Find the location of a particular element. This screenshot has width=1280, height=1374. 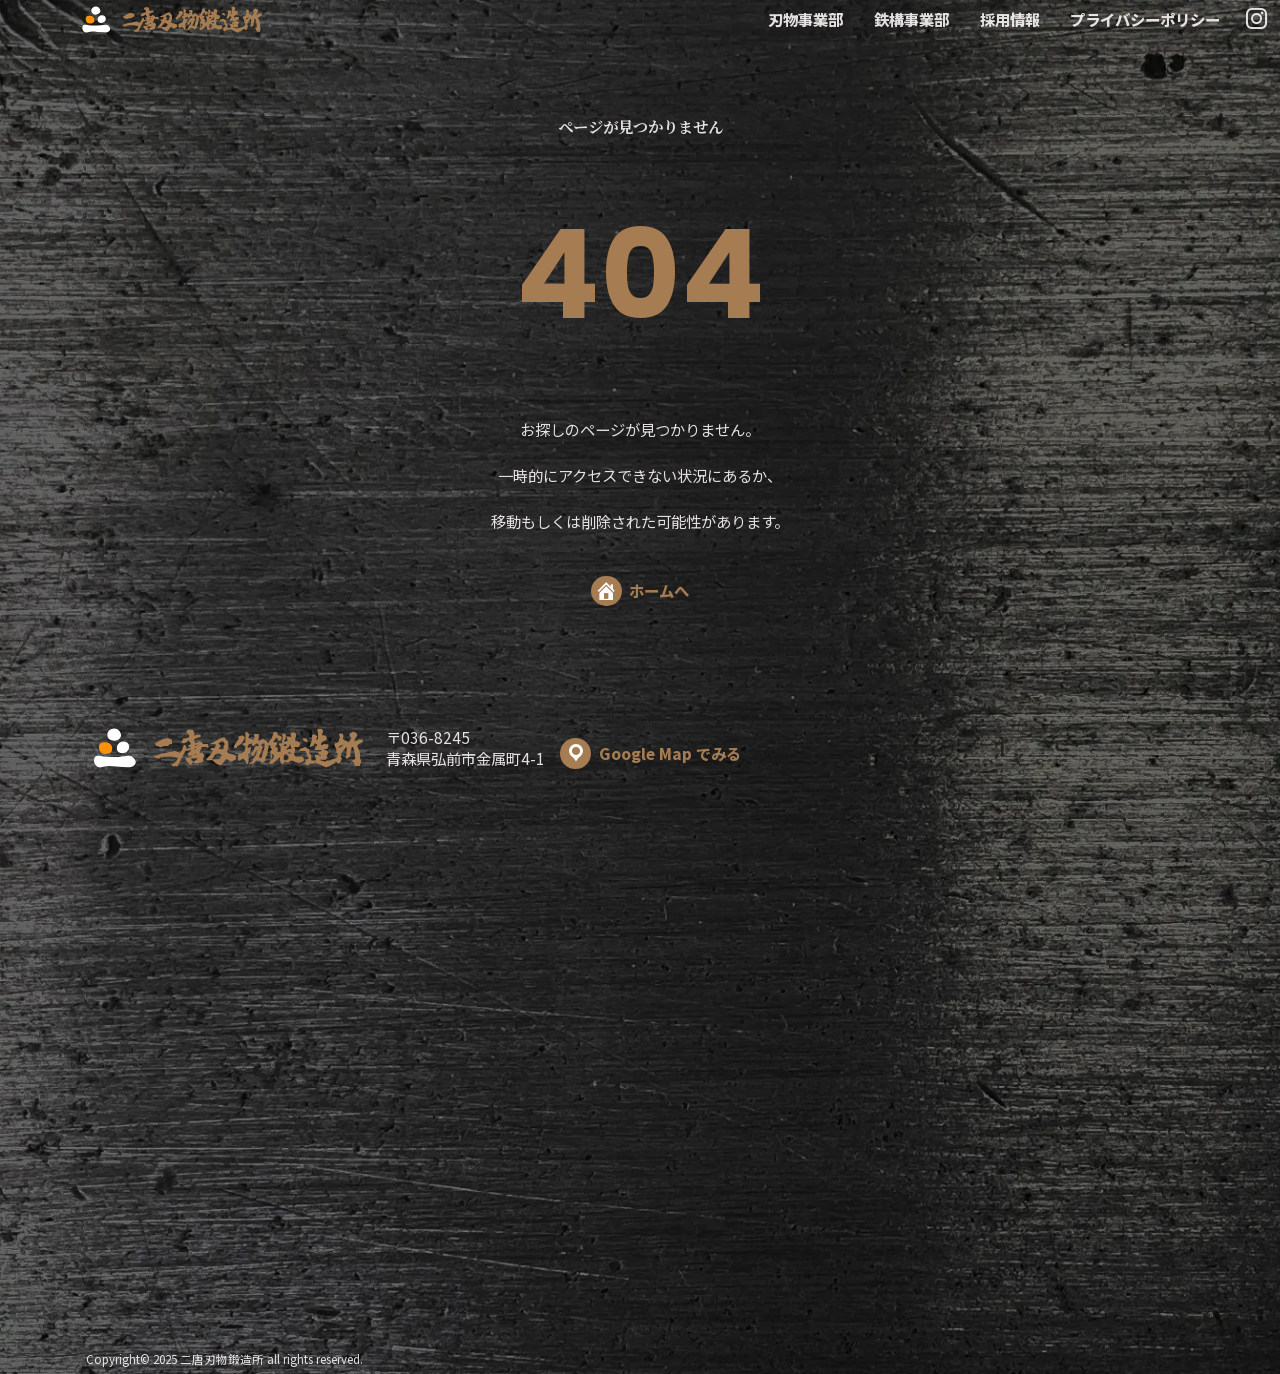

刃物事業部 is located at coordinates (805, 19).